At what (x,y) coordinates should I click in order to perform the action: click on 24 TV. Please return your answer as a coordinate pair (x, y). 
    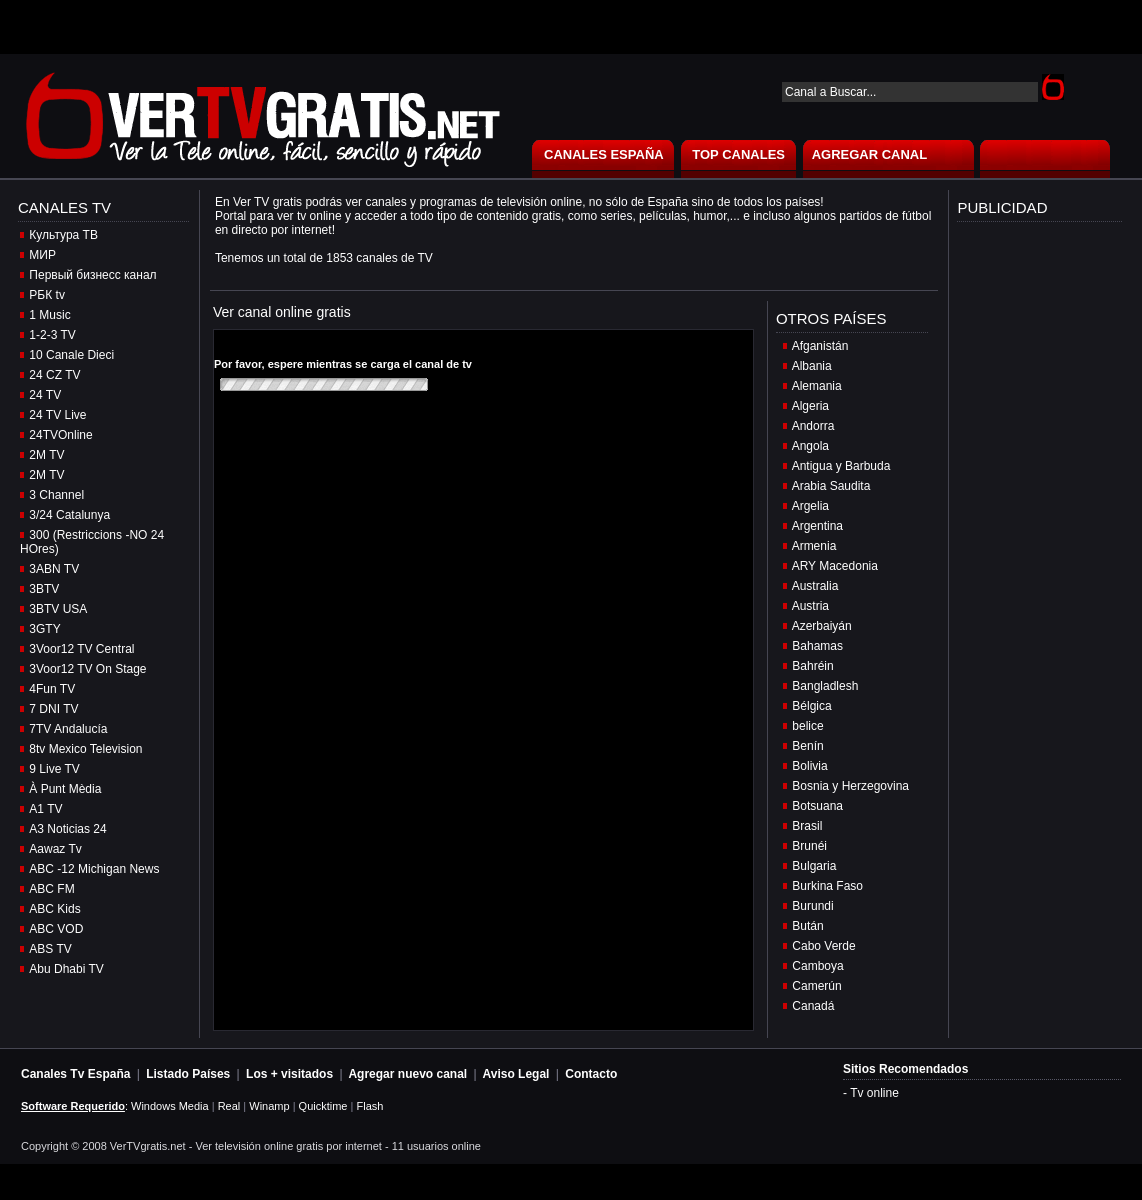
    Looking at the image, I should click on (45, 395).